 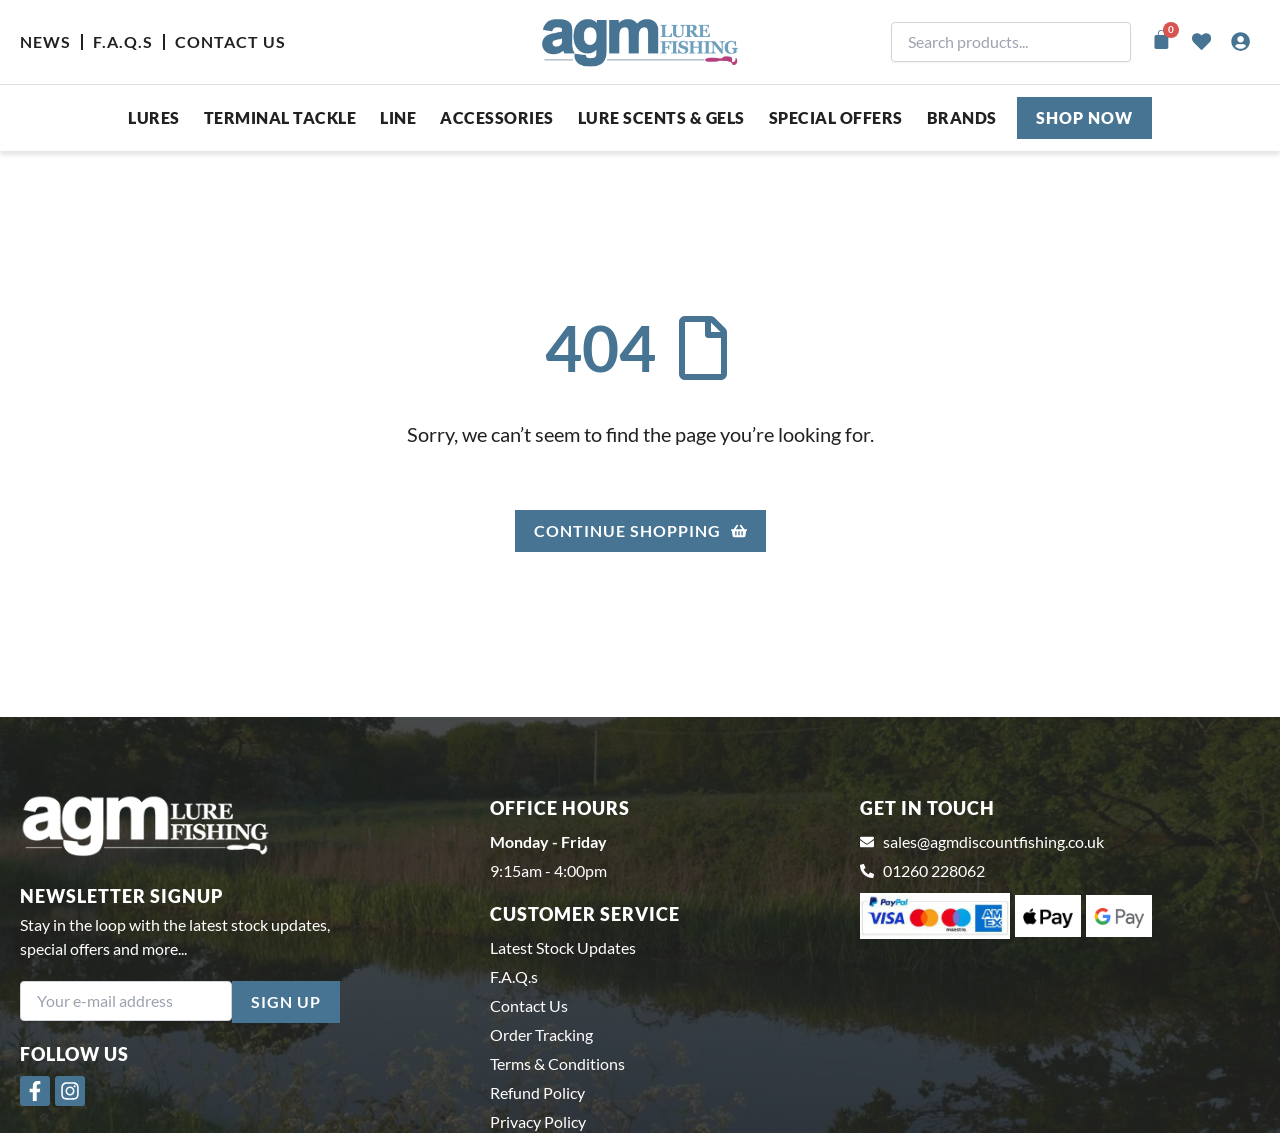 I want to click on Terminal Tackle, so click(x=280, y=117).